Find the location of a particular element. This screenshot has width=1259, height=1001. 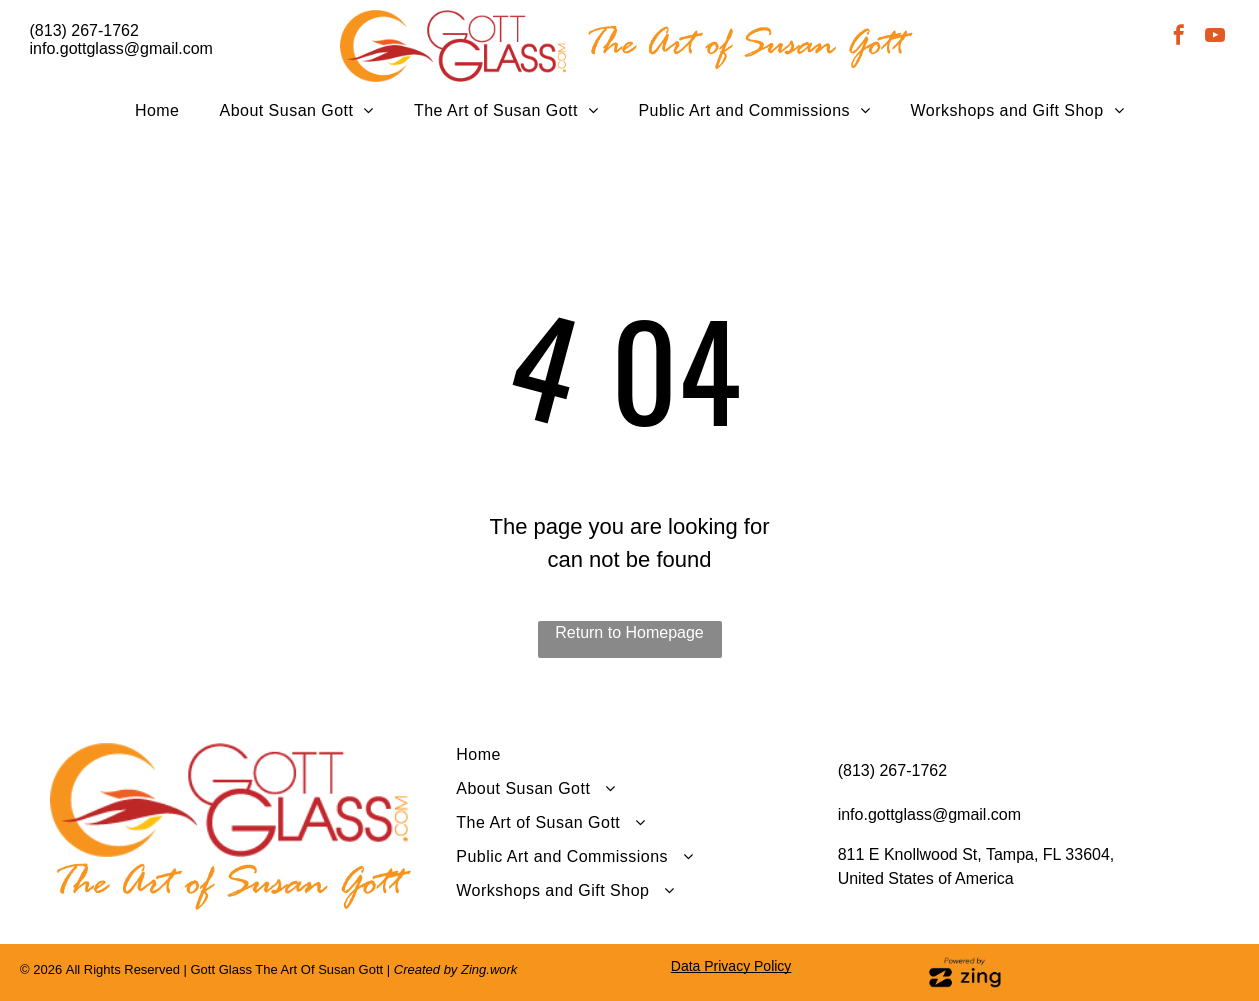

[facebook] is located at coordinates (1179, 37).